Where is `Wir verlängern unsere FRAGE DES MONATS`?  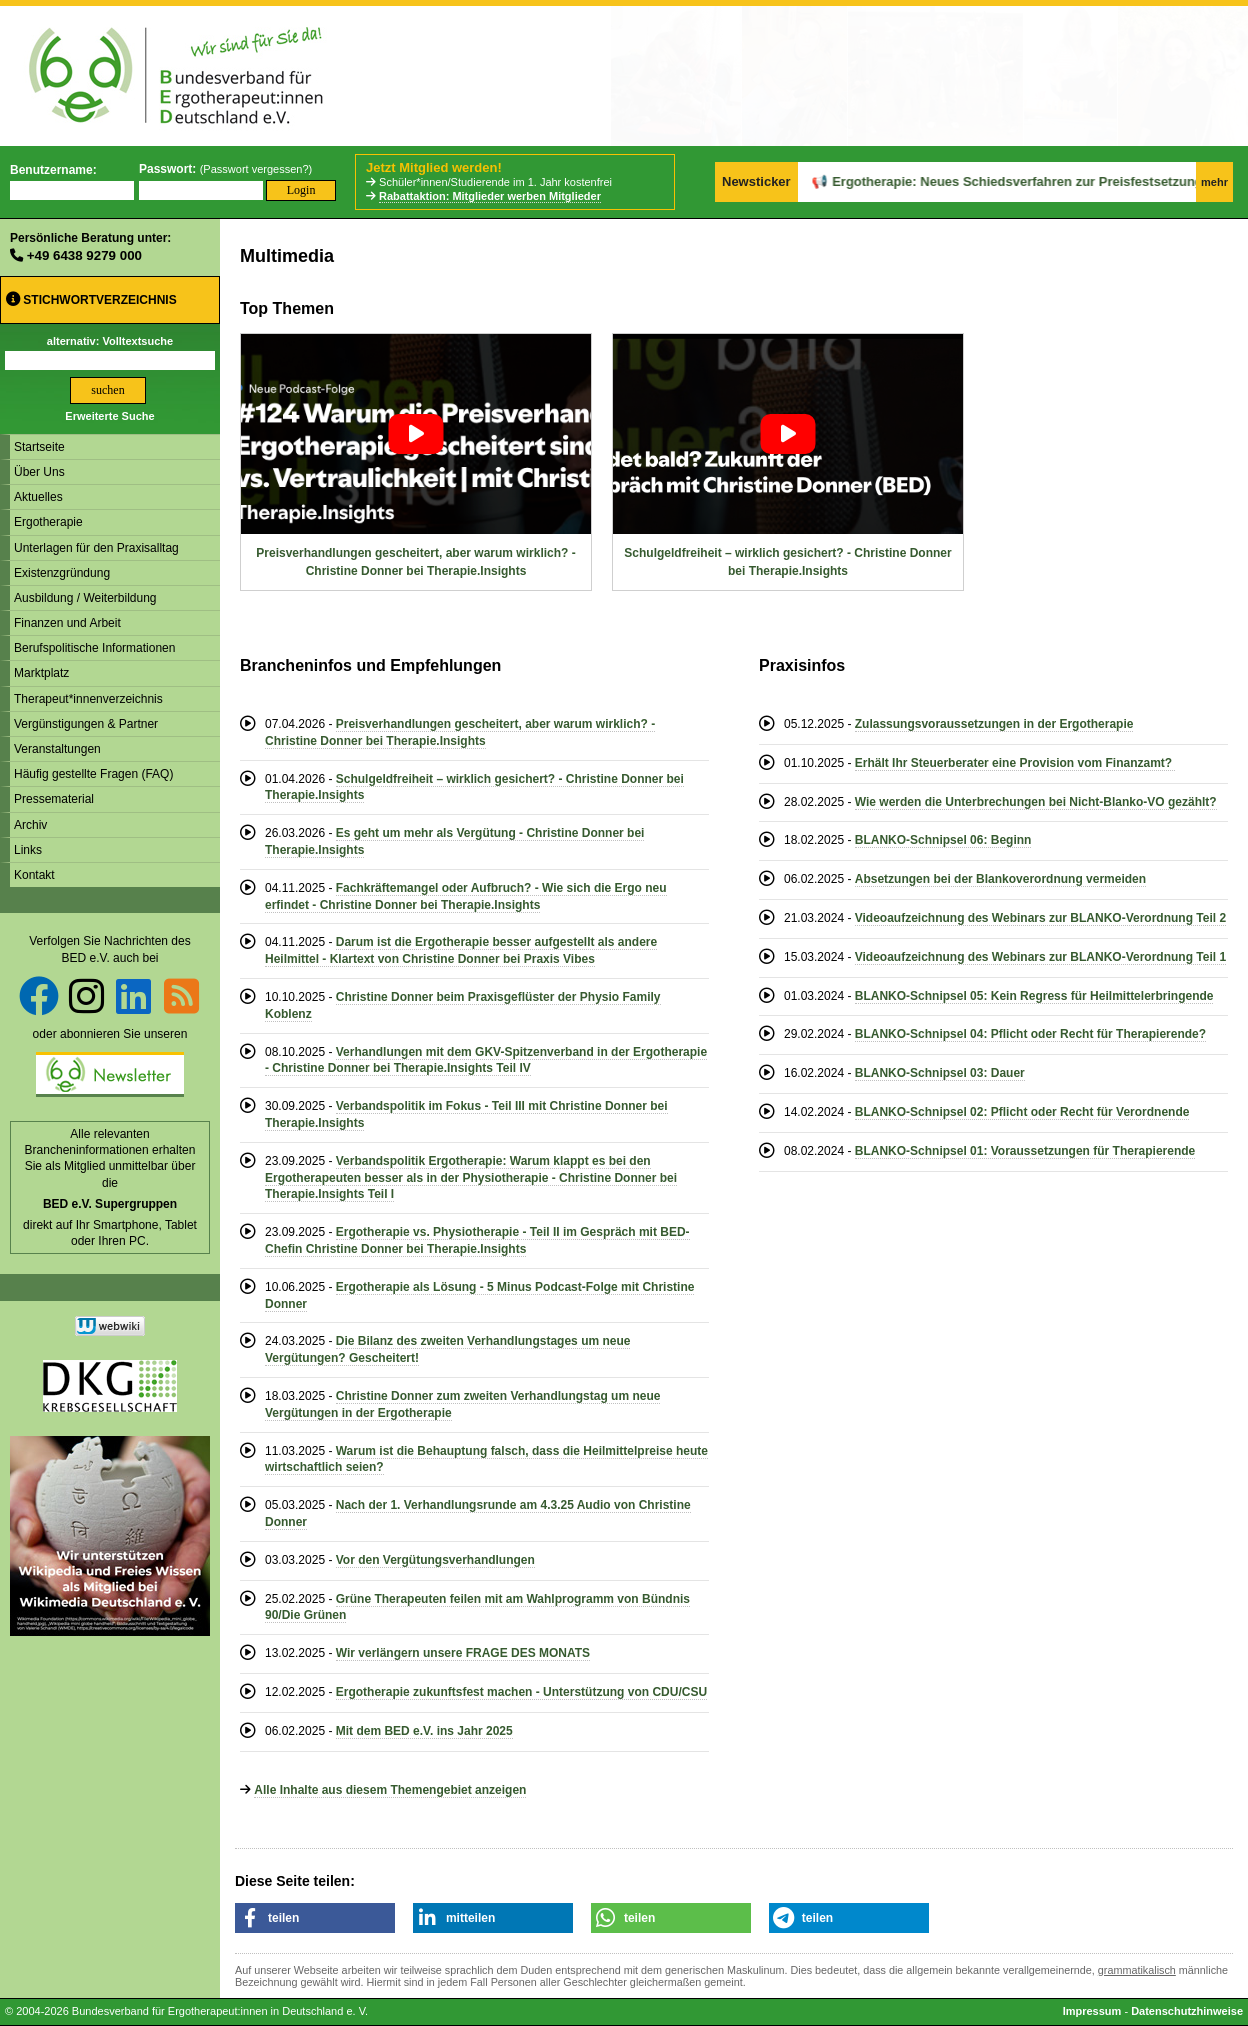 Wir verlängern unsere FRAGE DES MONATS is located at coordinates (463, 1653).